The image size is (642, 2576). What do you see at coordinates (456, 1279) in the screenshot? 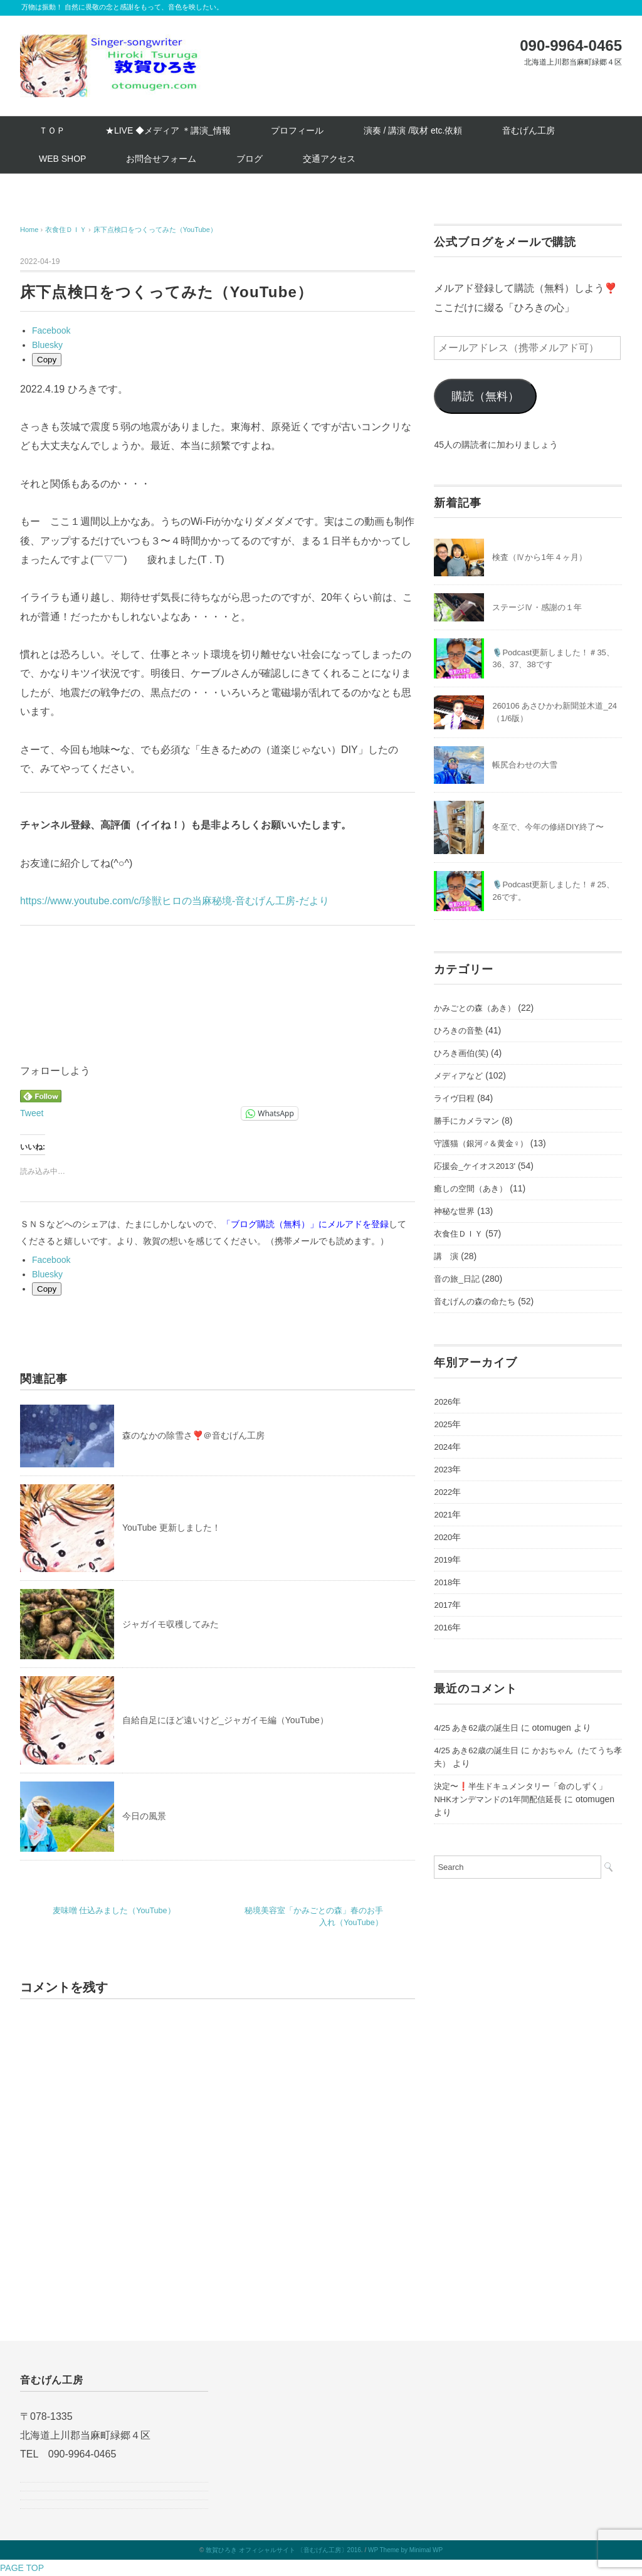
I see `音の旅_日記` at bounding box center [456, 1279].